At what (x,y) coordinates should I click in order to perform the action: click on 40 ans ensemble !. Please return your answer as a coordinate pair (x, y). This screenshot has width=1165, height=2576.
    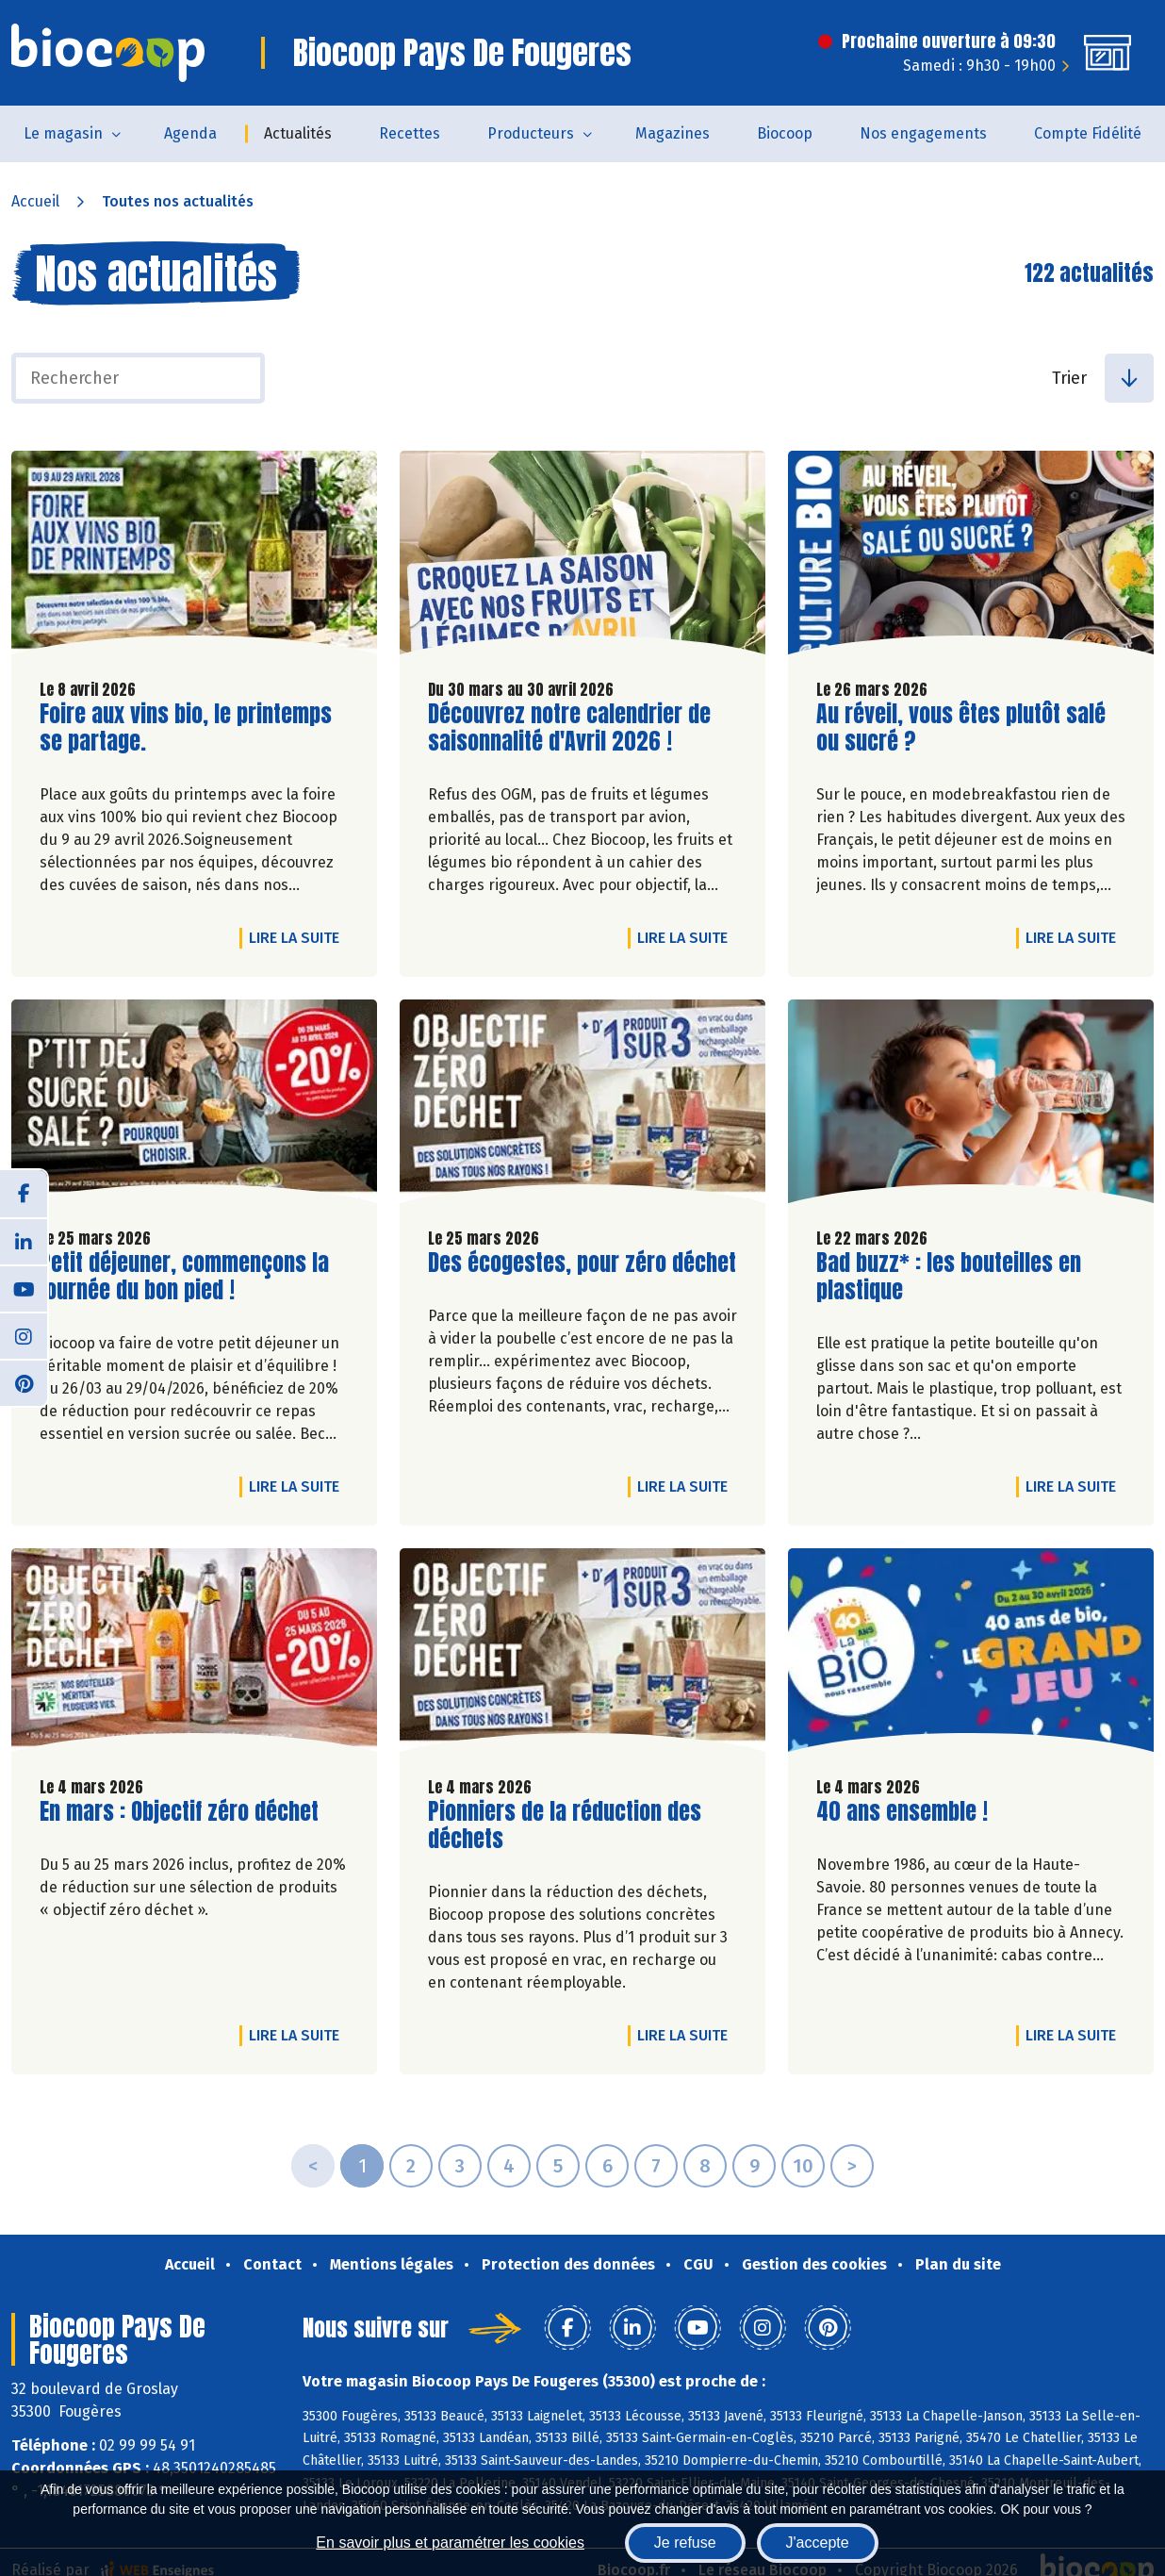
    Looking at the image, I should click on (902, 1811).